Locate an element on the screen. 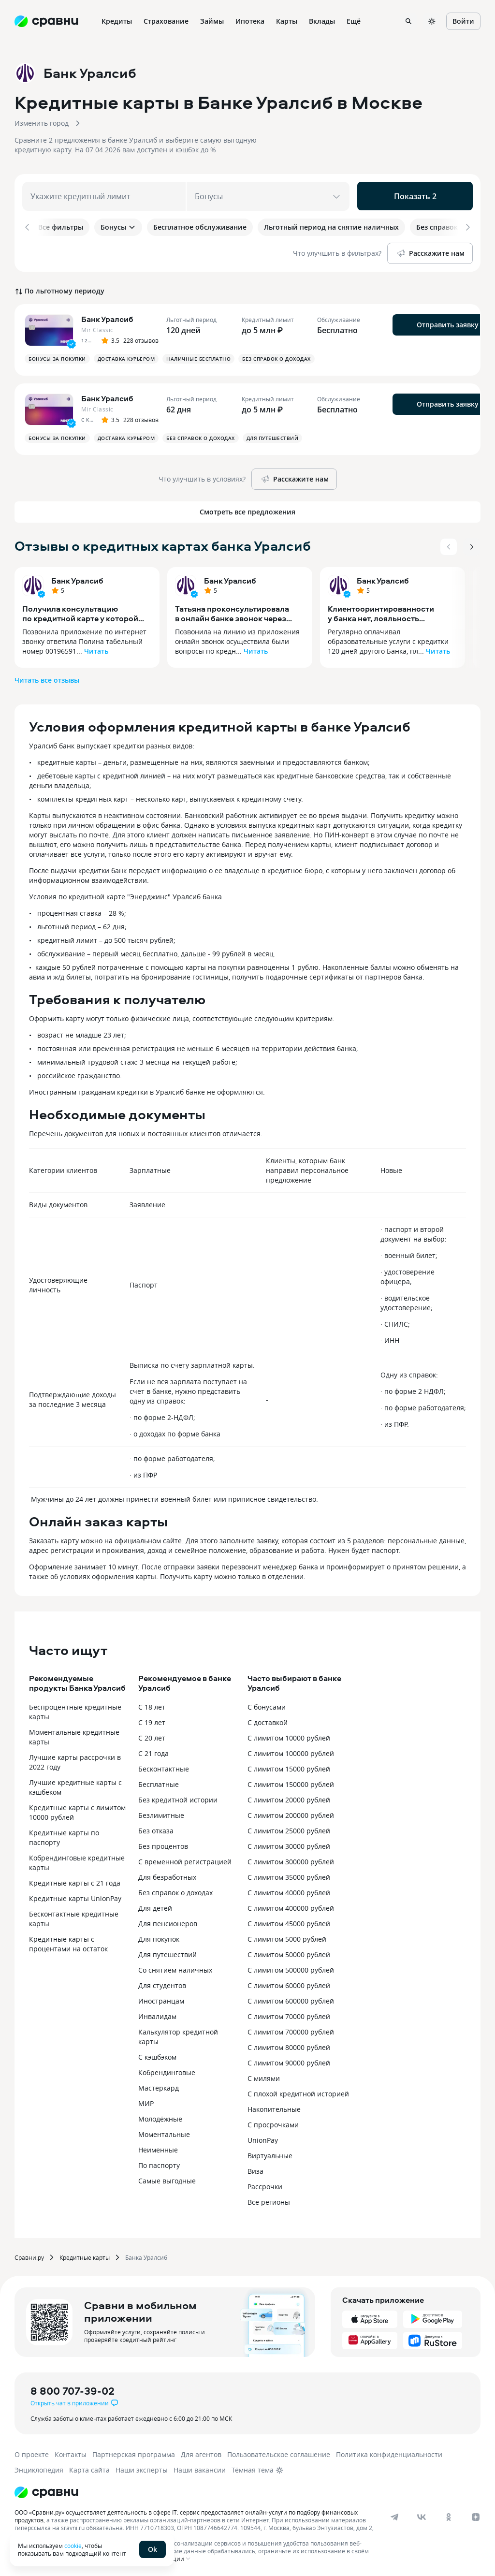 Image resolution: width=495 pixels, height=2576 pixels. С лимитом 200000 рублей is located at coordinates (291, 1813).